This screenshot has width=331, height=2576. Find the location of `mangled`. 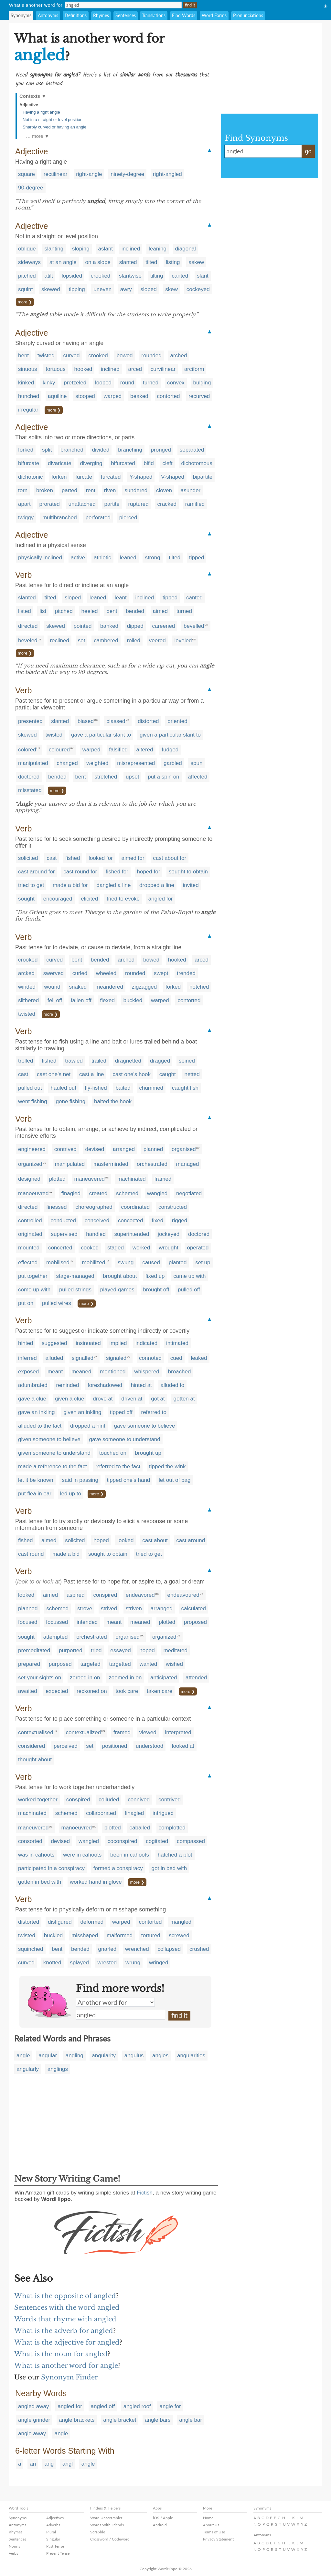

mangled is located at coordinates (180, 1922).